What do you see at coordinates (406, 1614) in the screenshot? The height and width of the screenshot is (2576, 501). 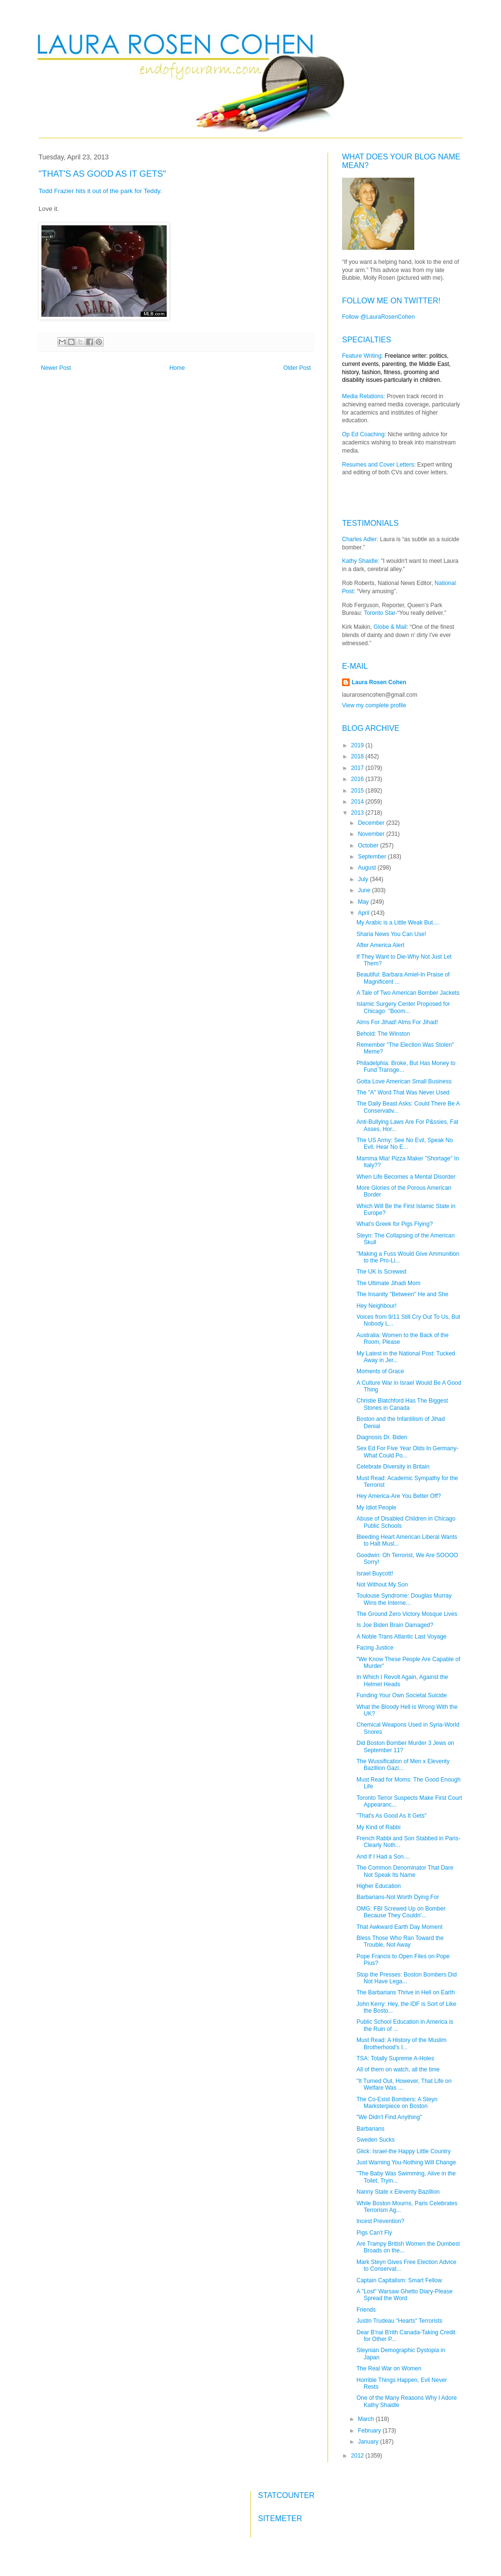 I see `The Ground Zero Victory Mosque Lives` at bounding box center [406, 1614].